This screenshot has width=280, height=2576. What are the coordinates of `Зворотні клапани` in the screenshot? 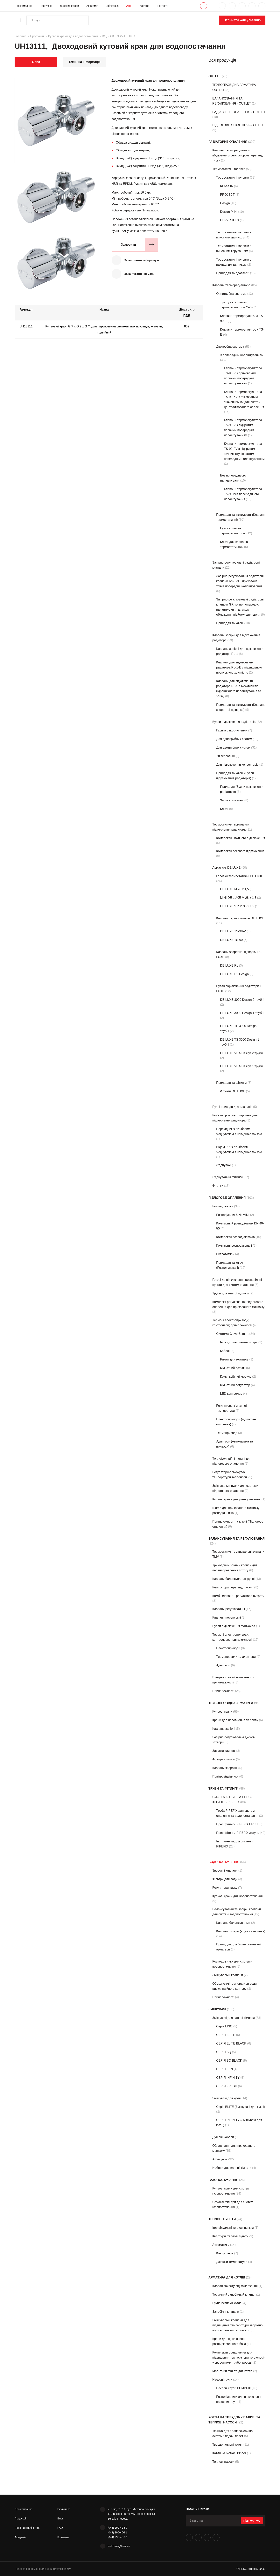 It's located at (224, 1870).